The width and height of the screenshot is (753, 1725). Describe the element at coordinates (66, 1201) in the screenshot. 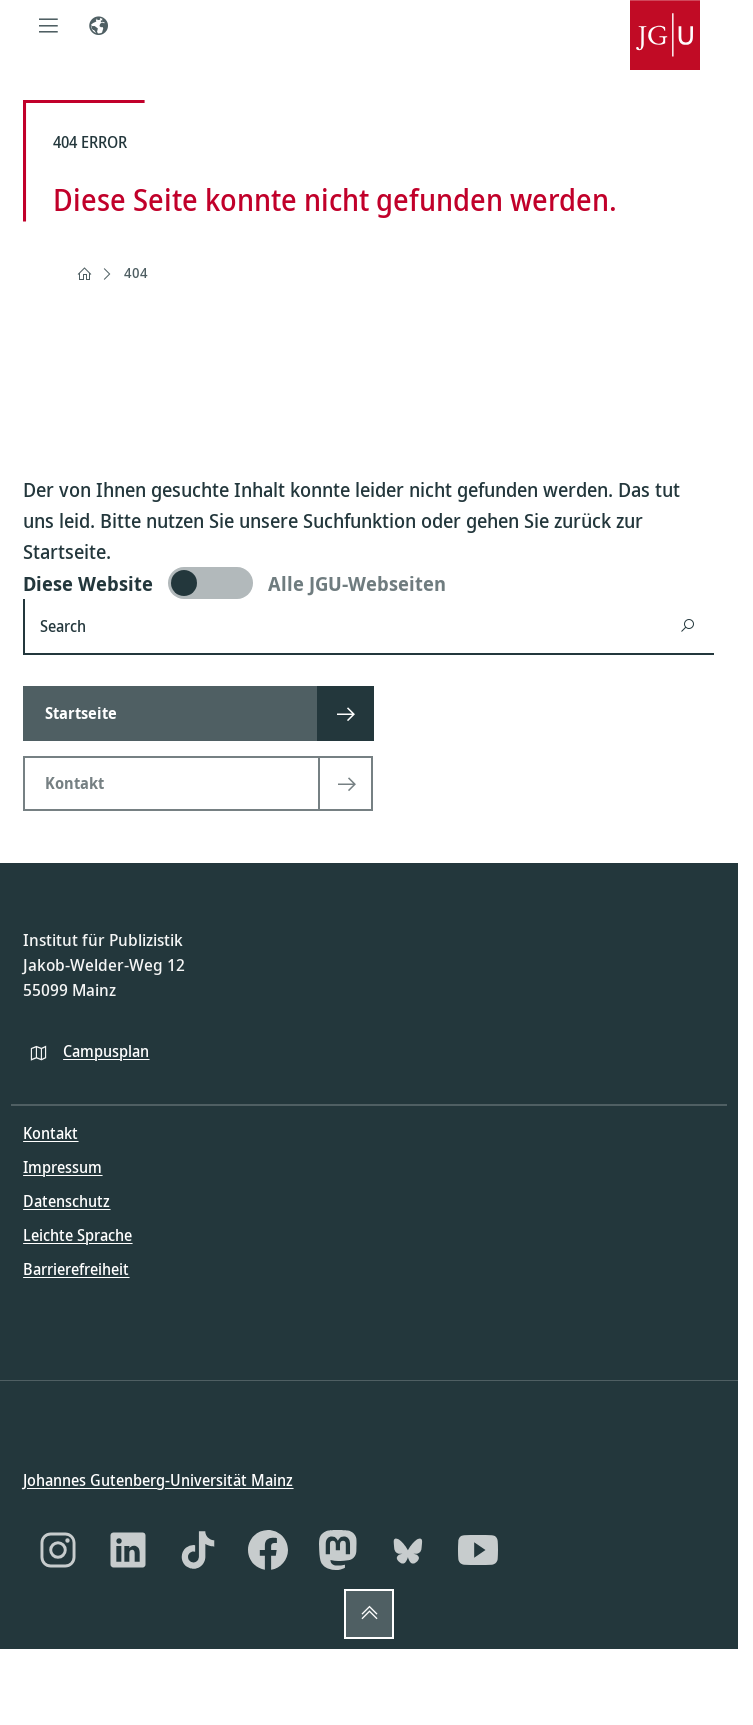

I see `Datenschutz` at that location.